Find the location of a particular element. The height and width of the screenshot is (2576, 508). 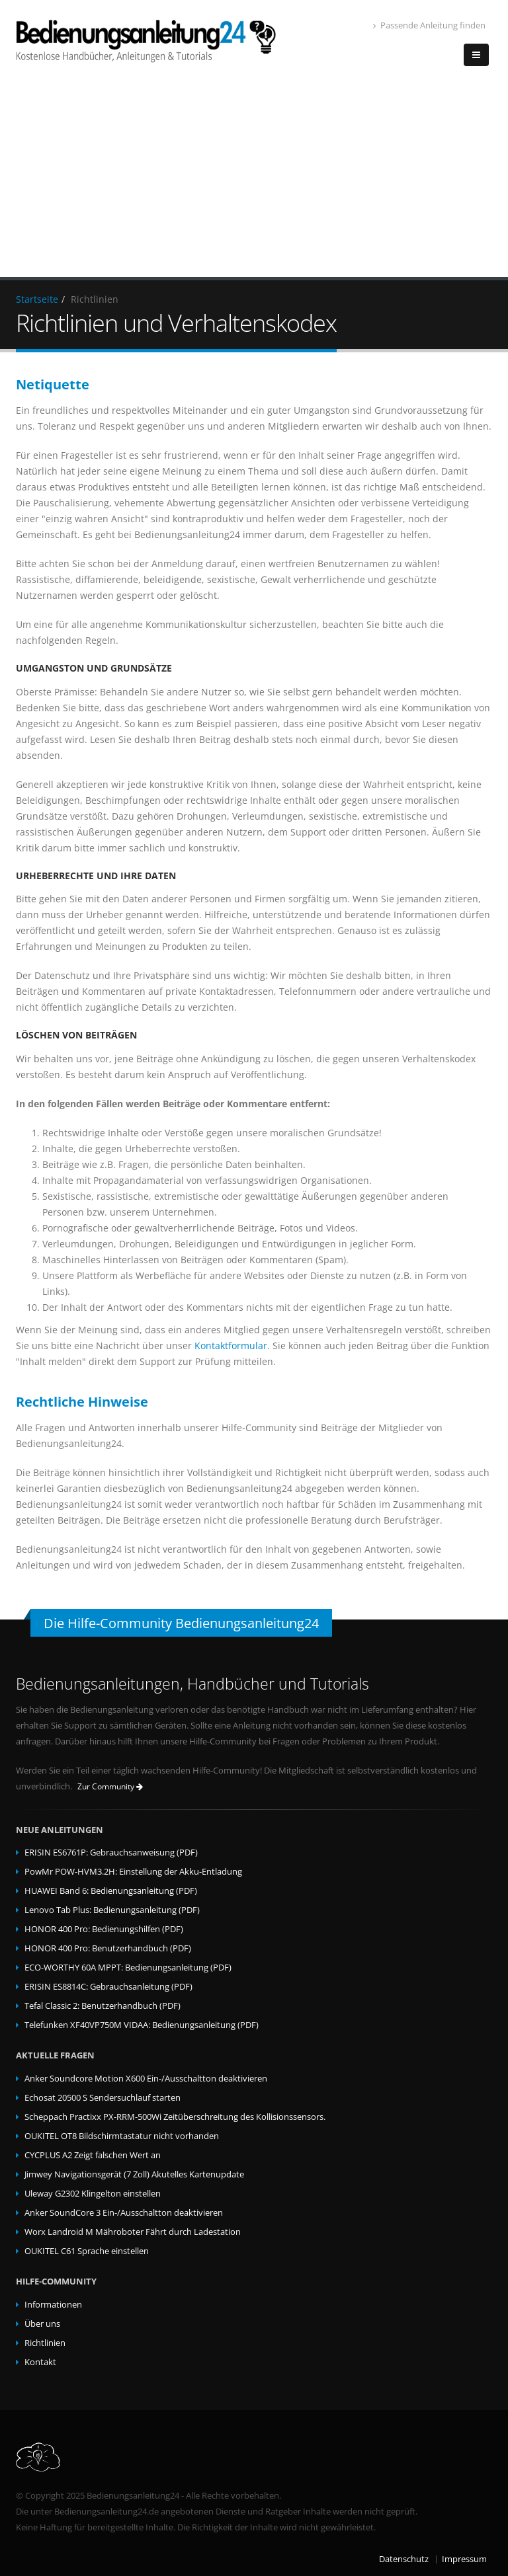

Tefal Classic 2: Benutzerhandbuch (PDF) is located at coordinates (102, 2005).